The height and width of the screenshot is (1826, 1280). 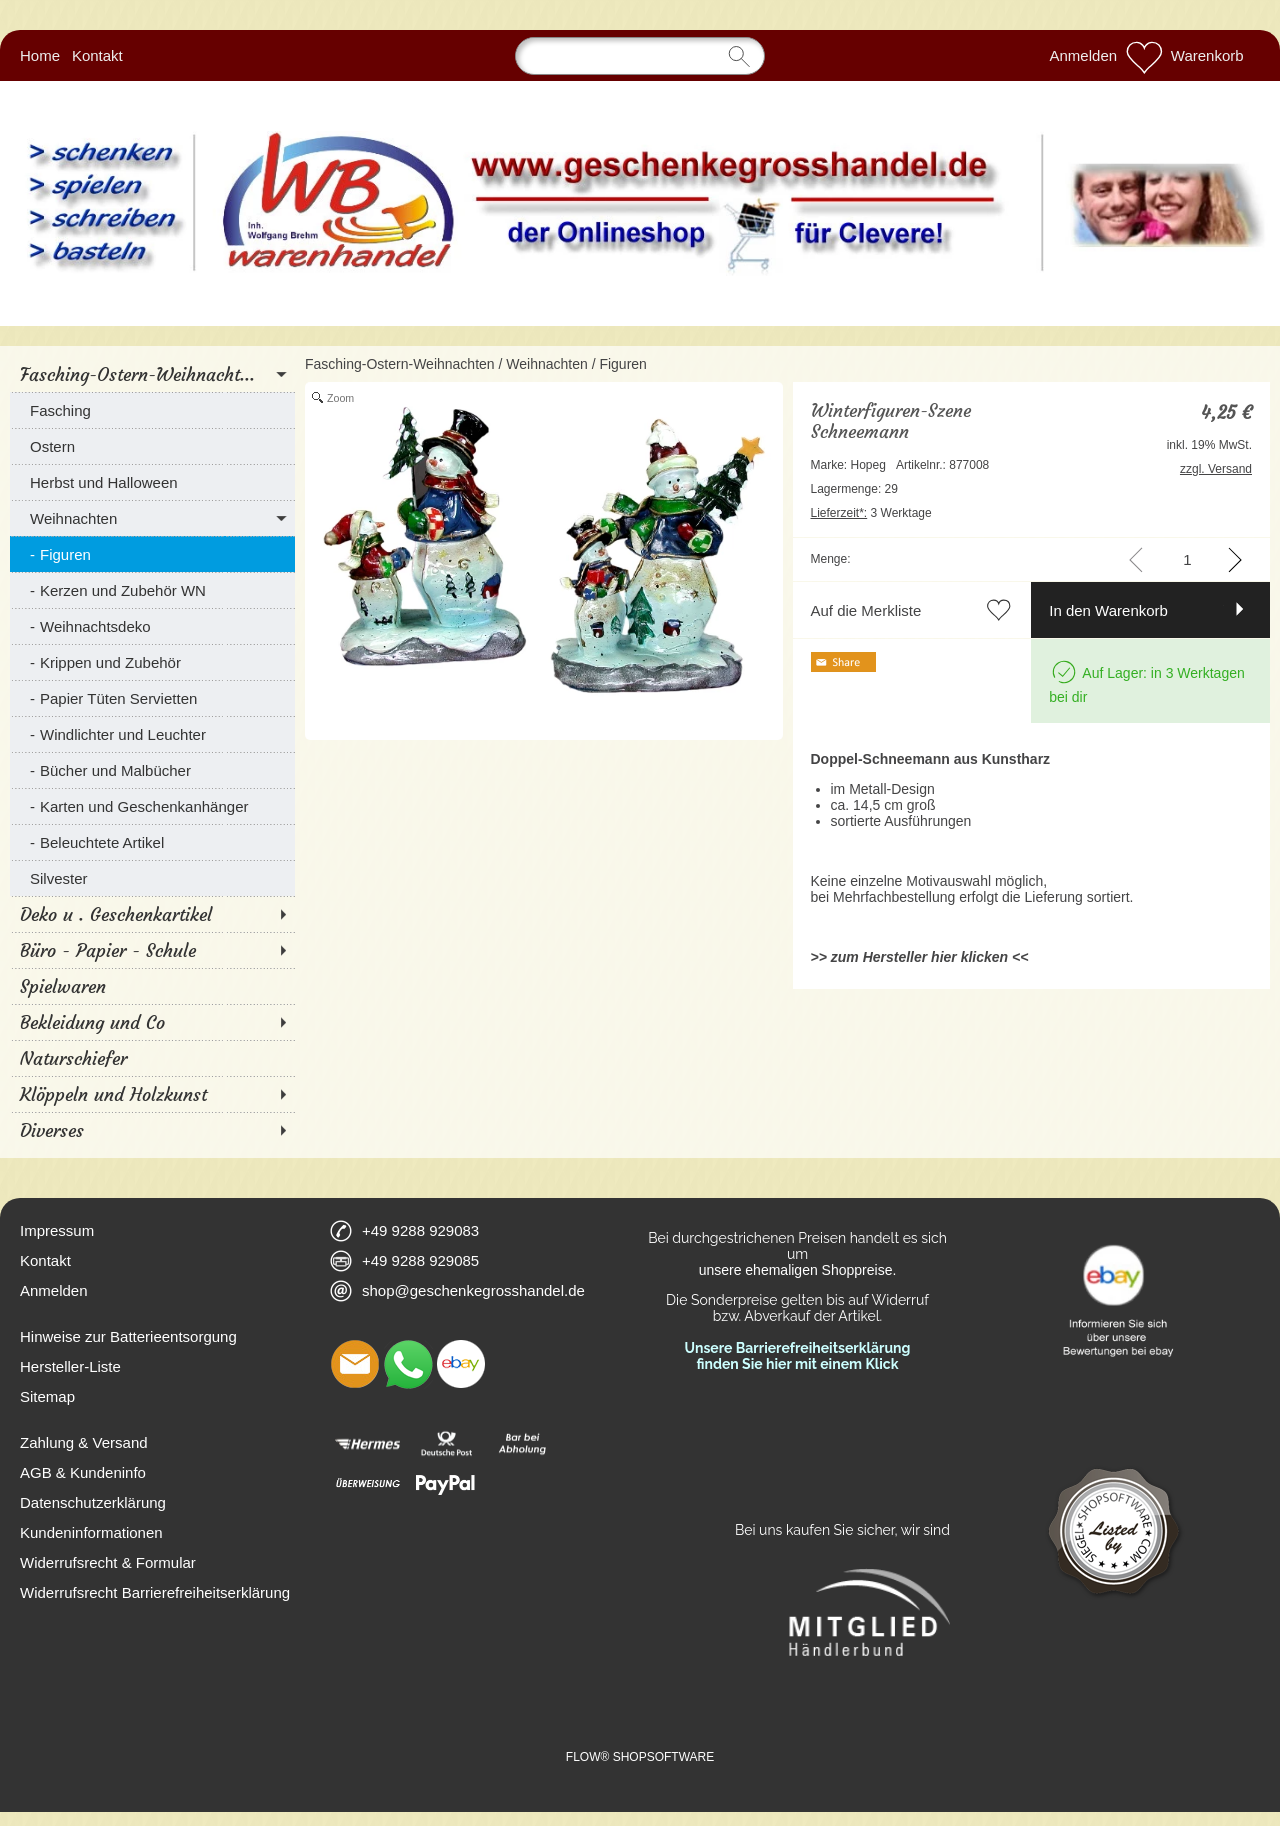 What do you see at coordinates (640, 1757) in the screenshot?
I see `FLOW® SHOPSOFTWARE` at bounding box center [640, 1757].